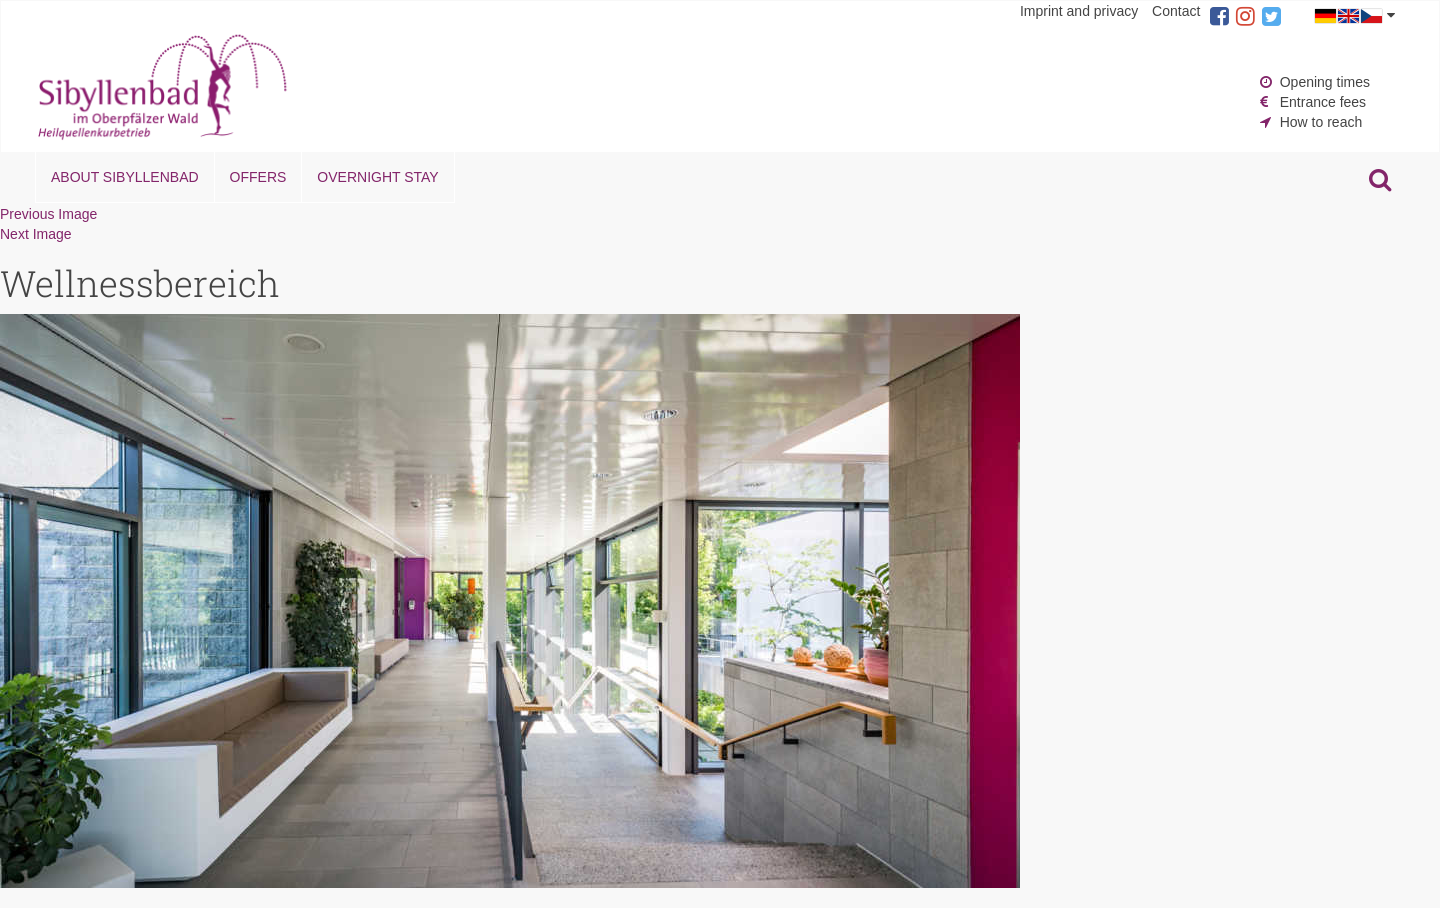  What do you see at coordinates (1079, 11) in the screenshot?
I see `Imprint and privacy` at bounding box center [1079, 11].